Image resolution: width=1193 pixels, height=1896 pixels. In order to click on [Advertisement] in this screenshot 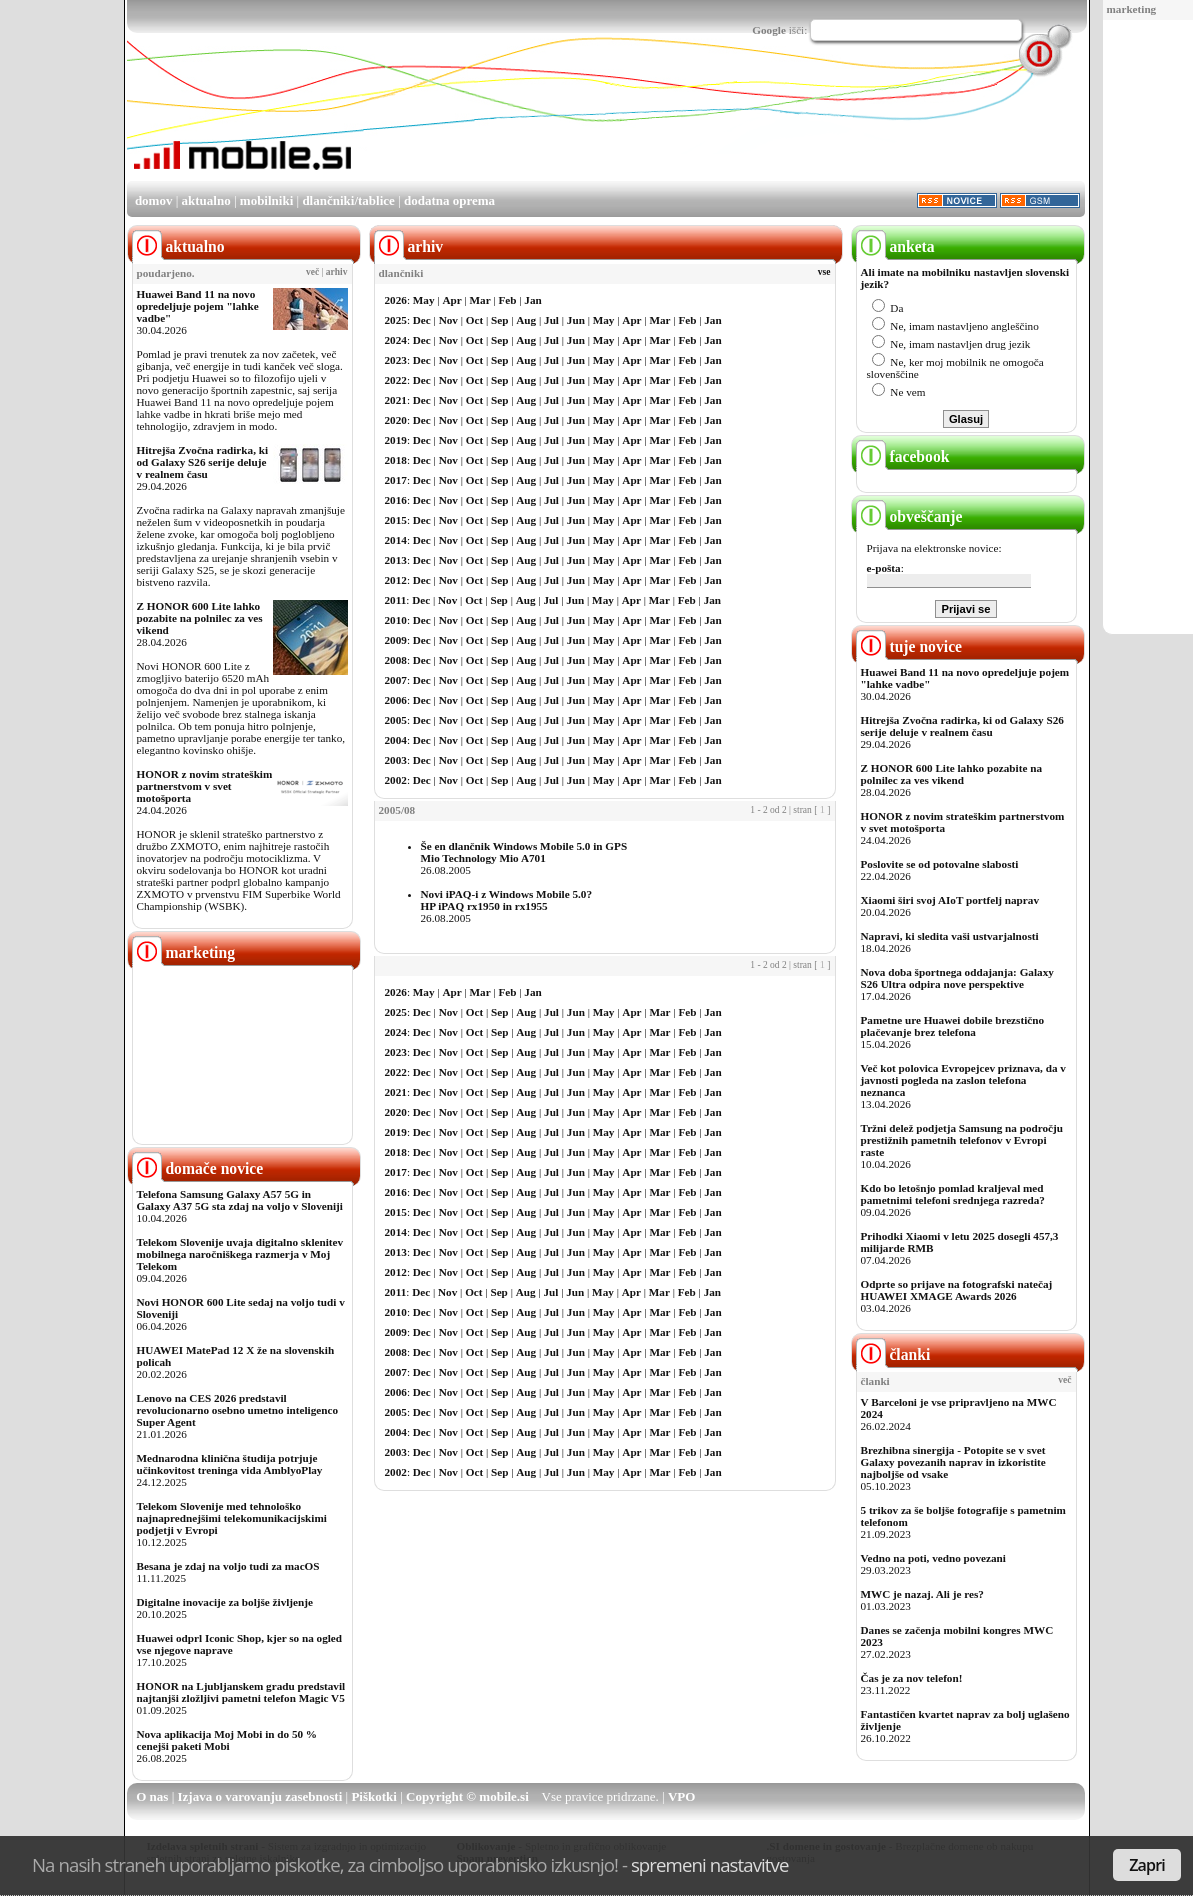, I will do `click(721, 123)`.